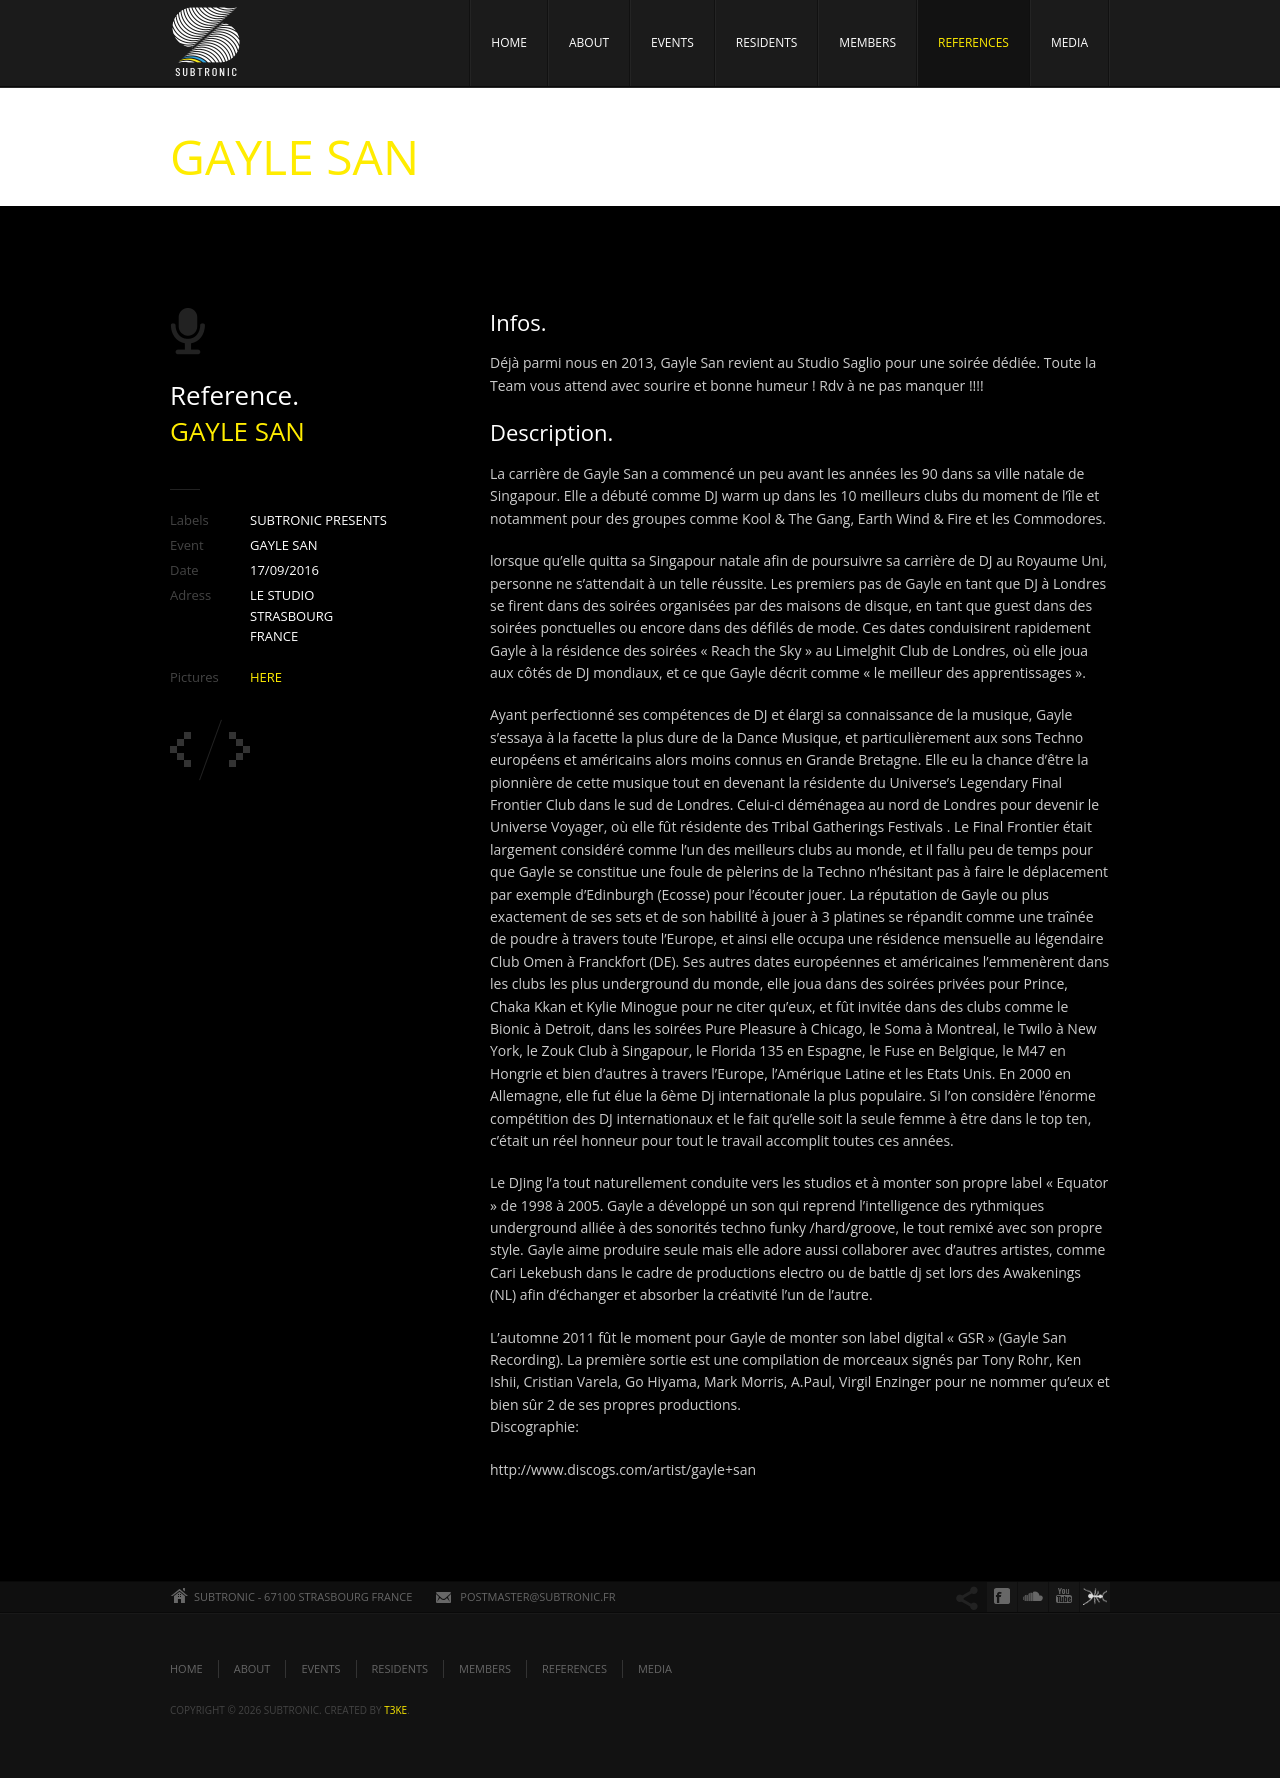 The width and height of the screenshot is (1280, 1778). Describe the element at coordinates (867, 42) in the screenshot. I see `MEMBERS` at that location.